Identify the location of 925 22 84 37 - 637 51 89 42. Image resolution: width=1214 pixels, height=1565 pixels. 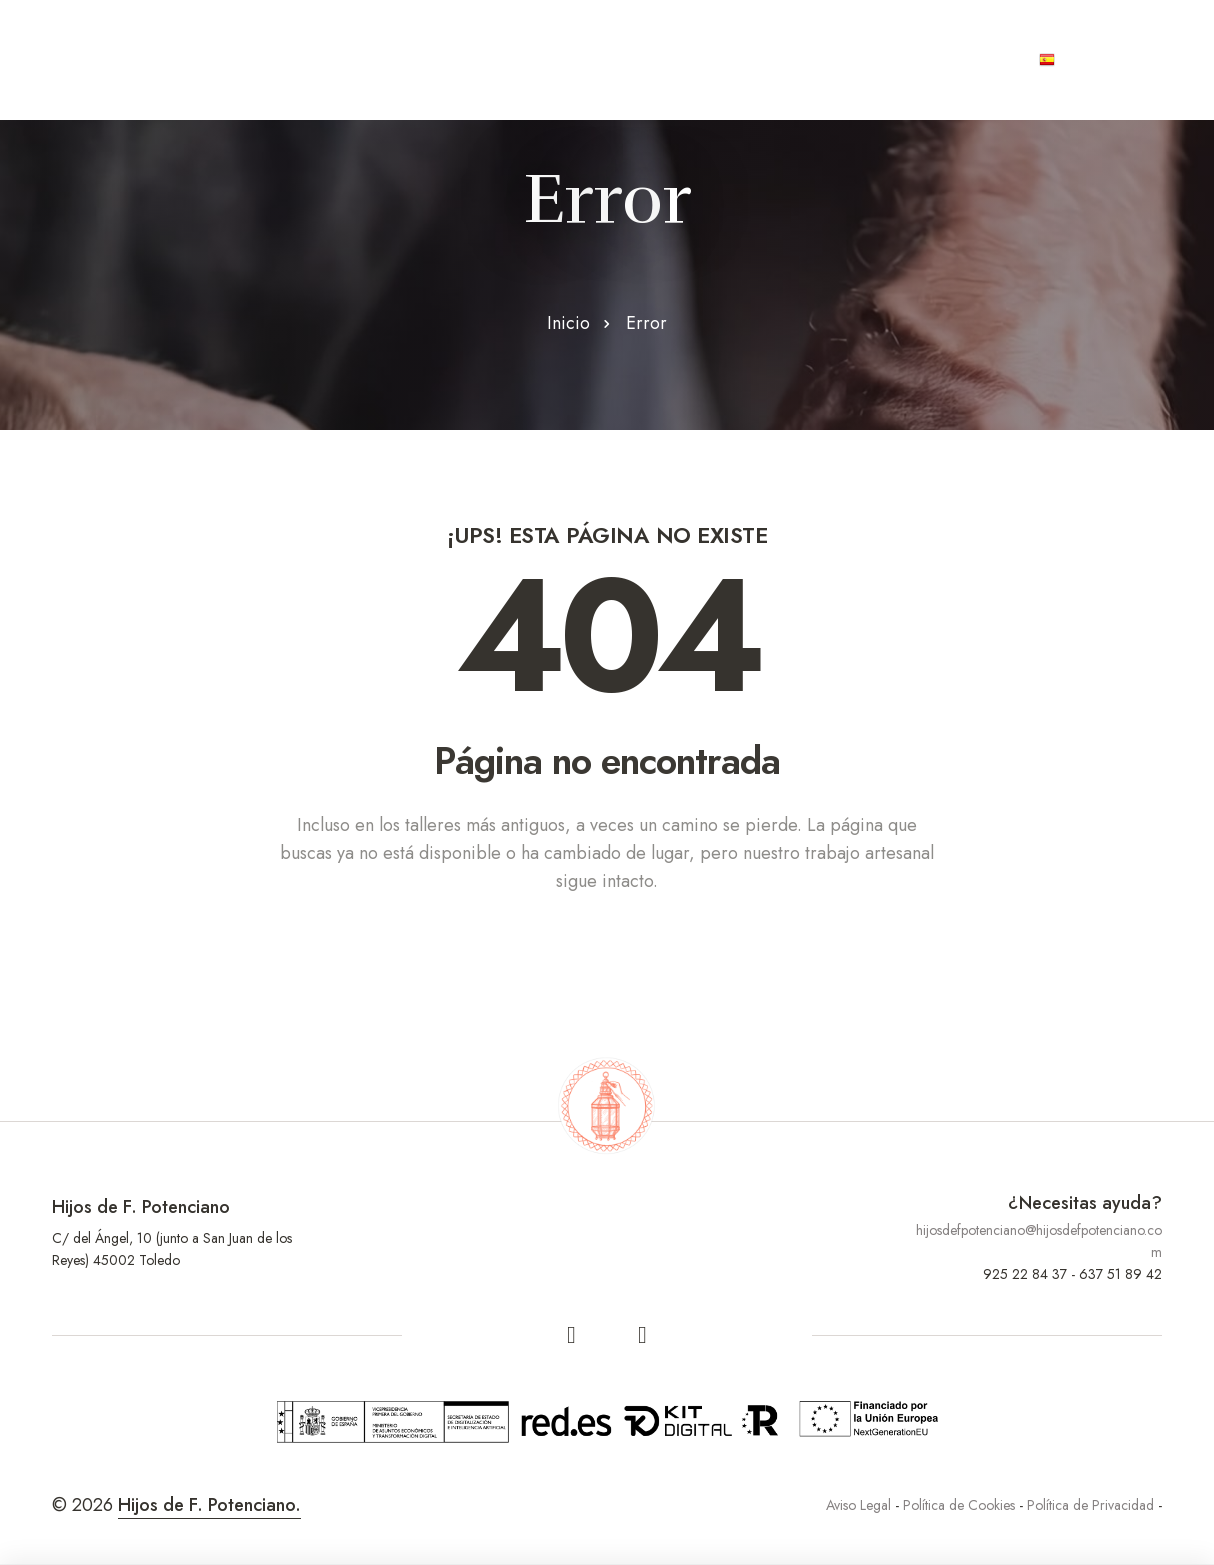
(1072, 1274).